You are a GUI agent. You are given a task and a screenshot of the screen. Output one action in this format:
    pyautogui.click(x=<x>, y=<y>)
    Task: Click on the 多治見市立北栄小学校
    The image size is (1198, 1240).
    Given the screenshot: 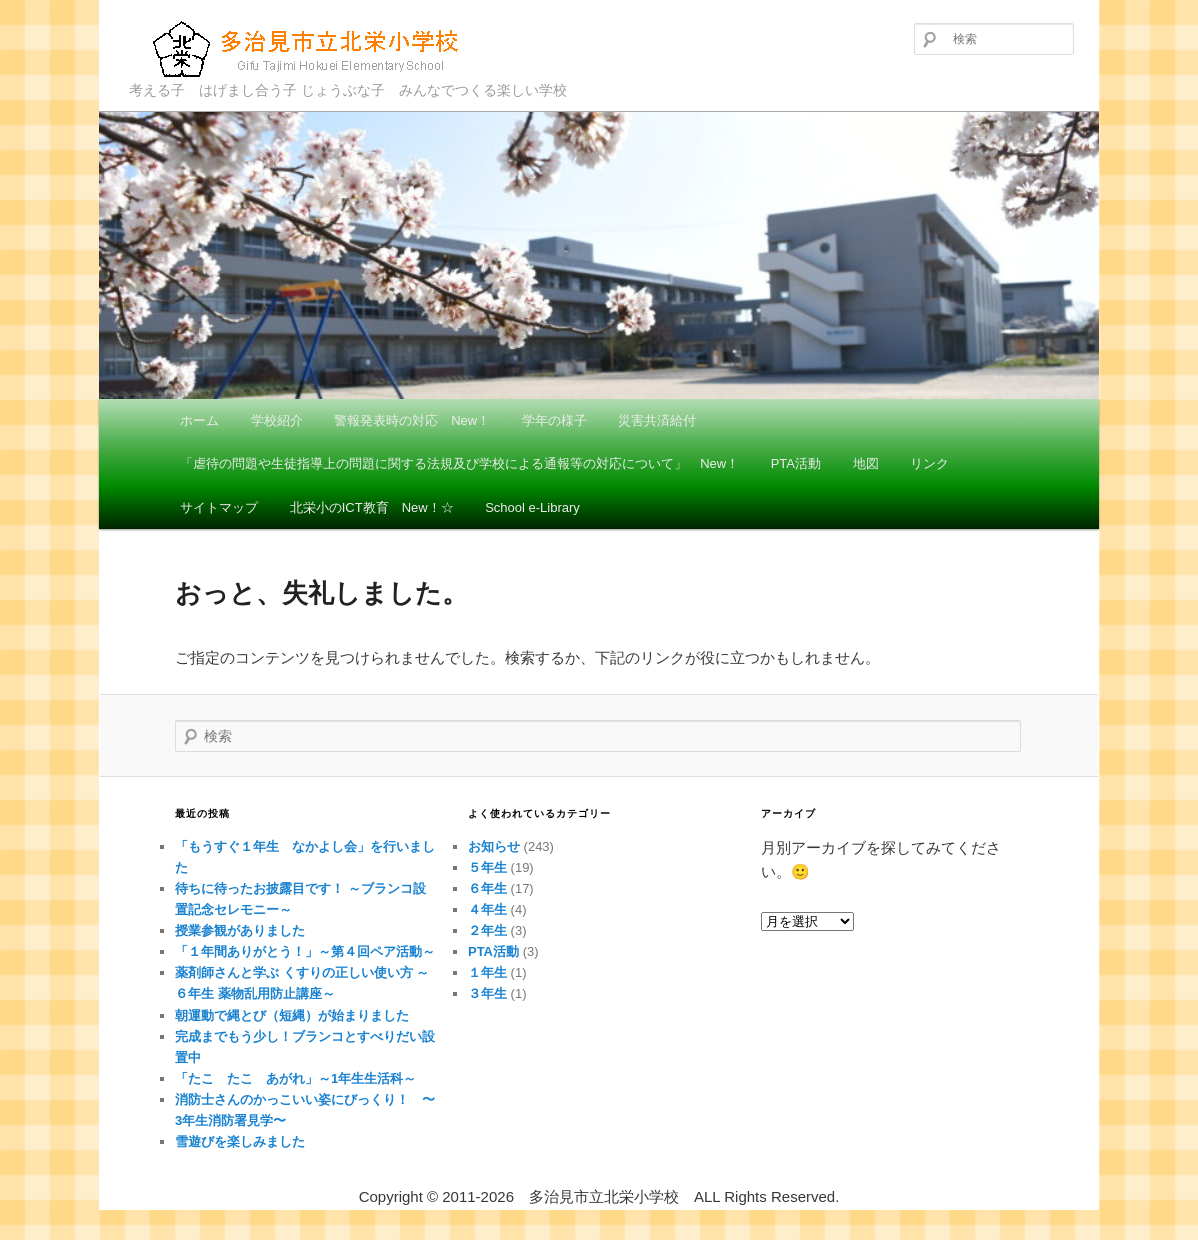 What is the action you would take?
    pyautogui.click(x=309, y=48)
    